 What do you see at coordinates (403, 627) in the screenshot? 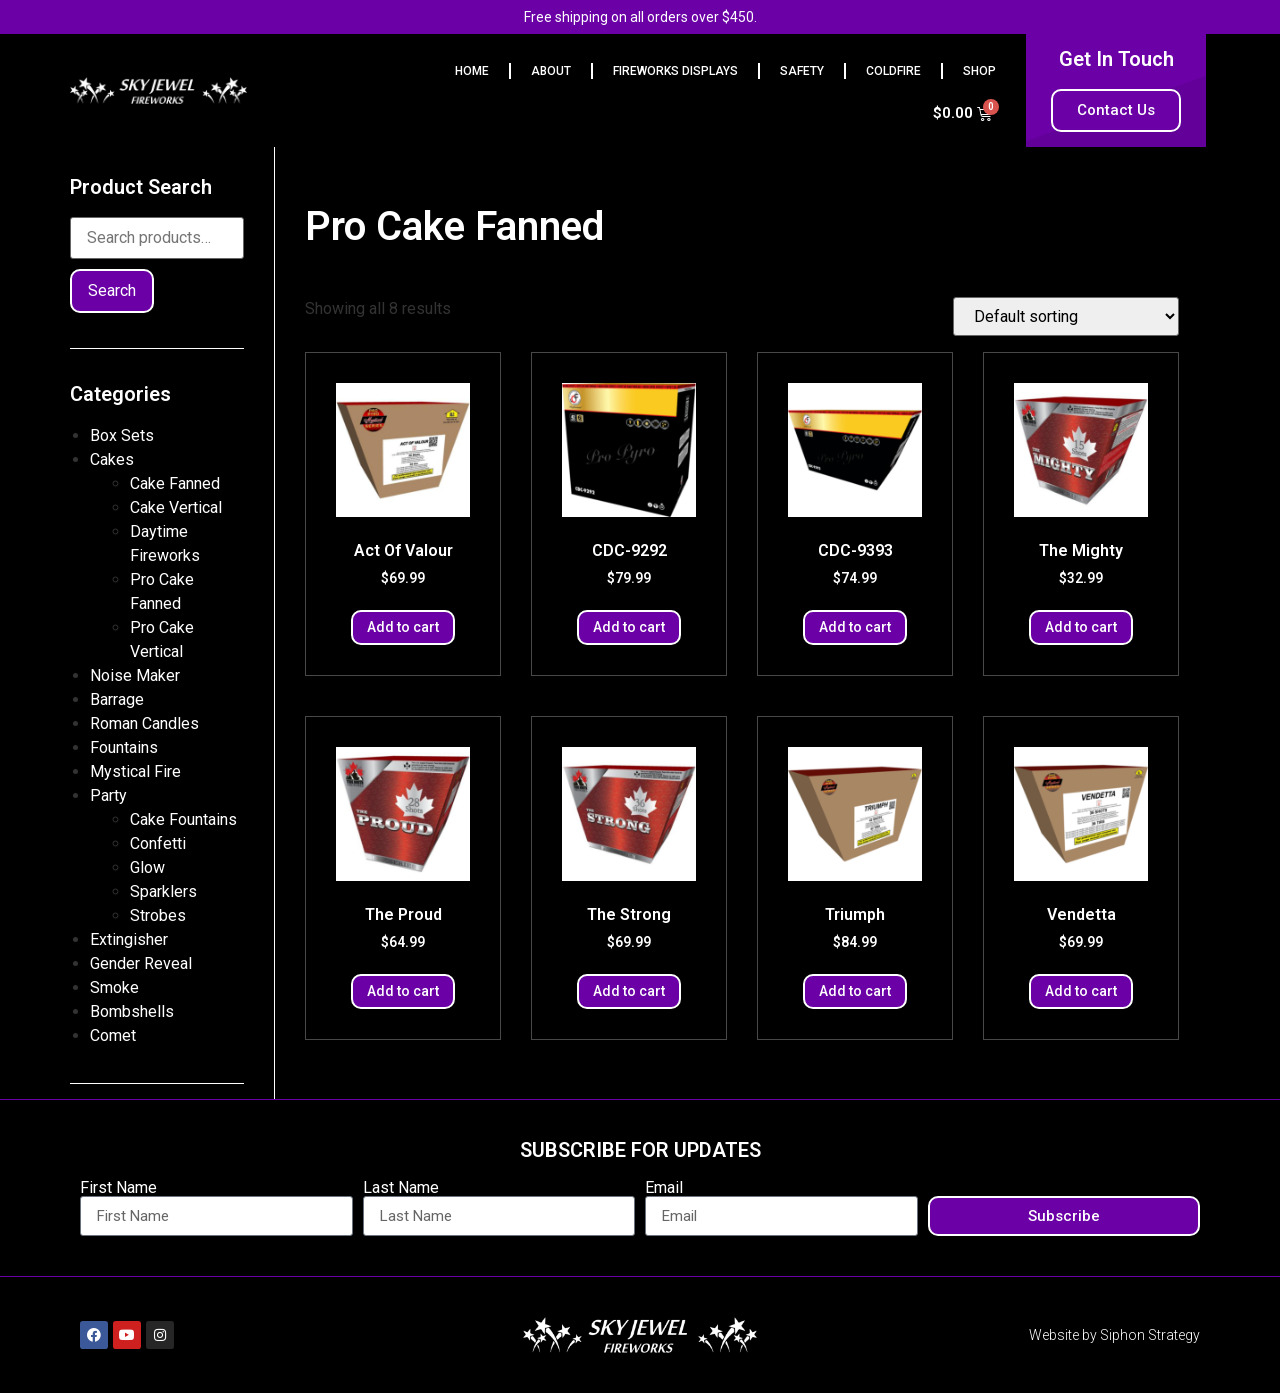
I see `Add to cart [button]` at bounding box center [403, 627].